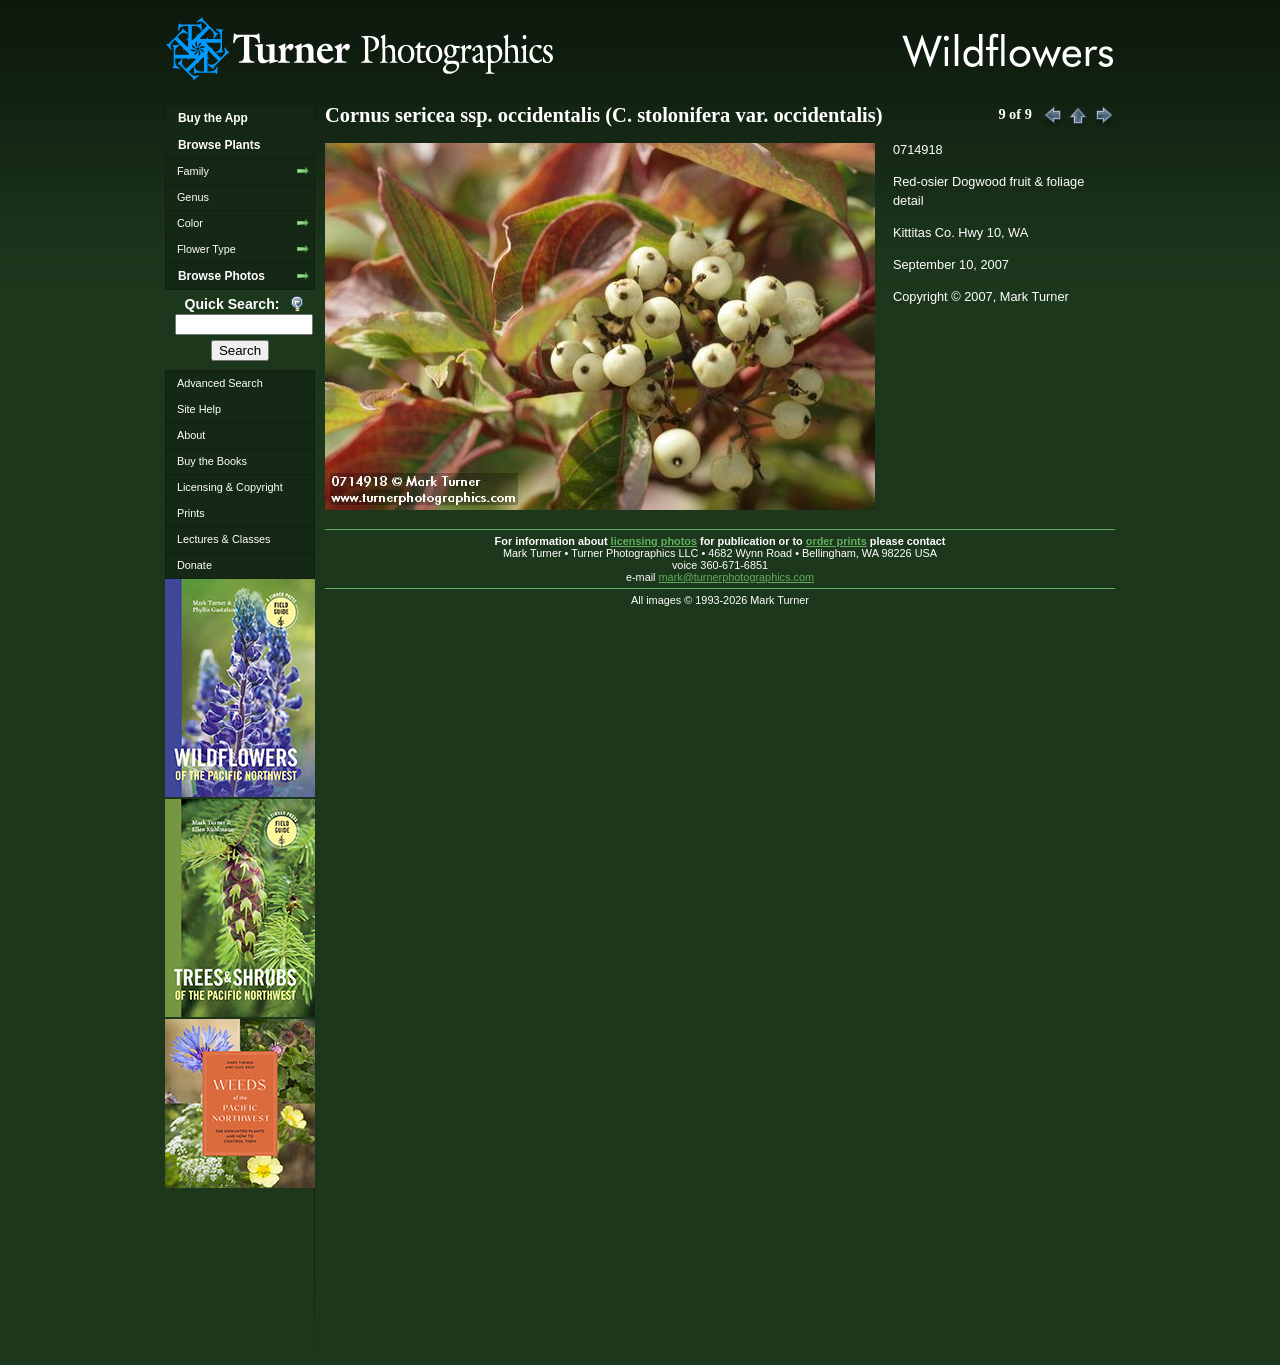 Image resolution: width=1280 pixels, height=1365 pixels. What do you see at coordinates (219, 145) in the screenshot?
I see `Browse Plants` at bounding box center [219, 145].